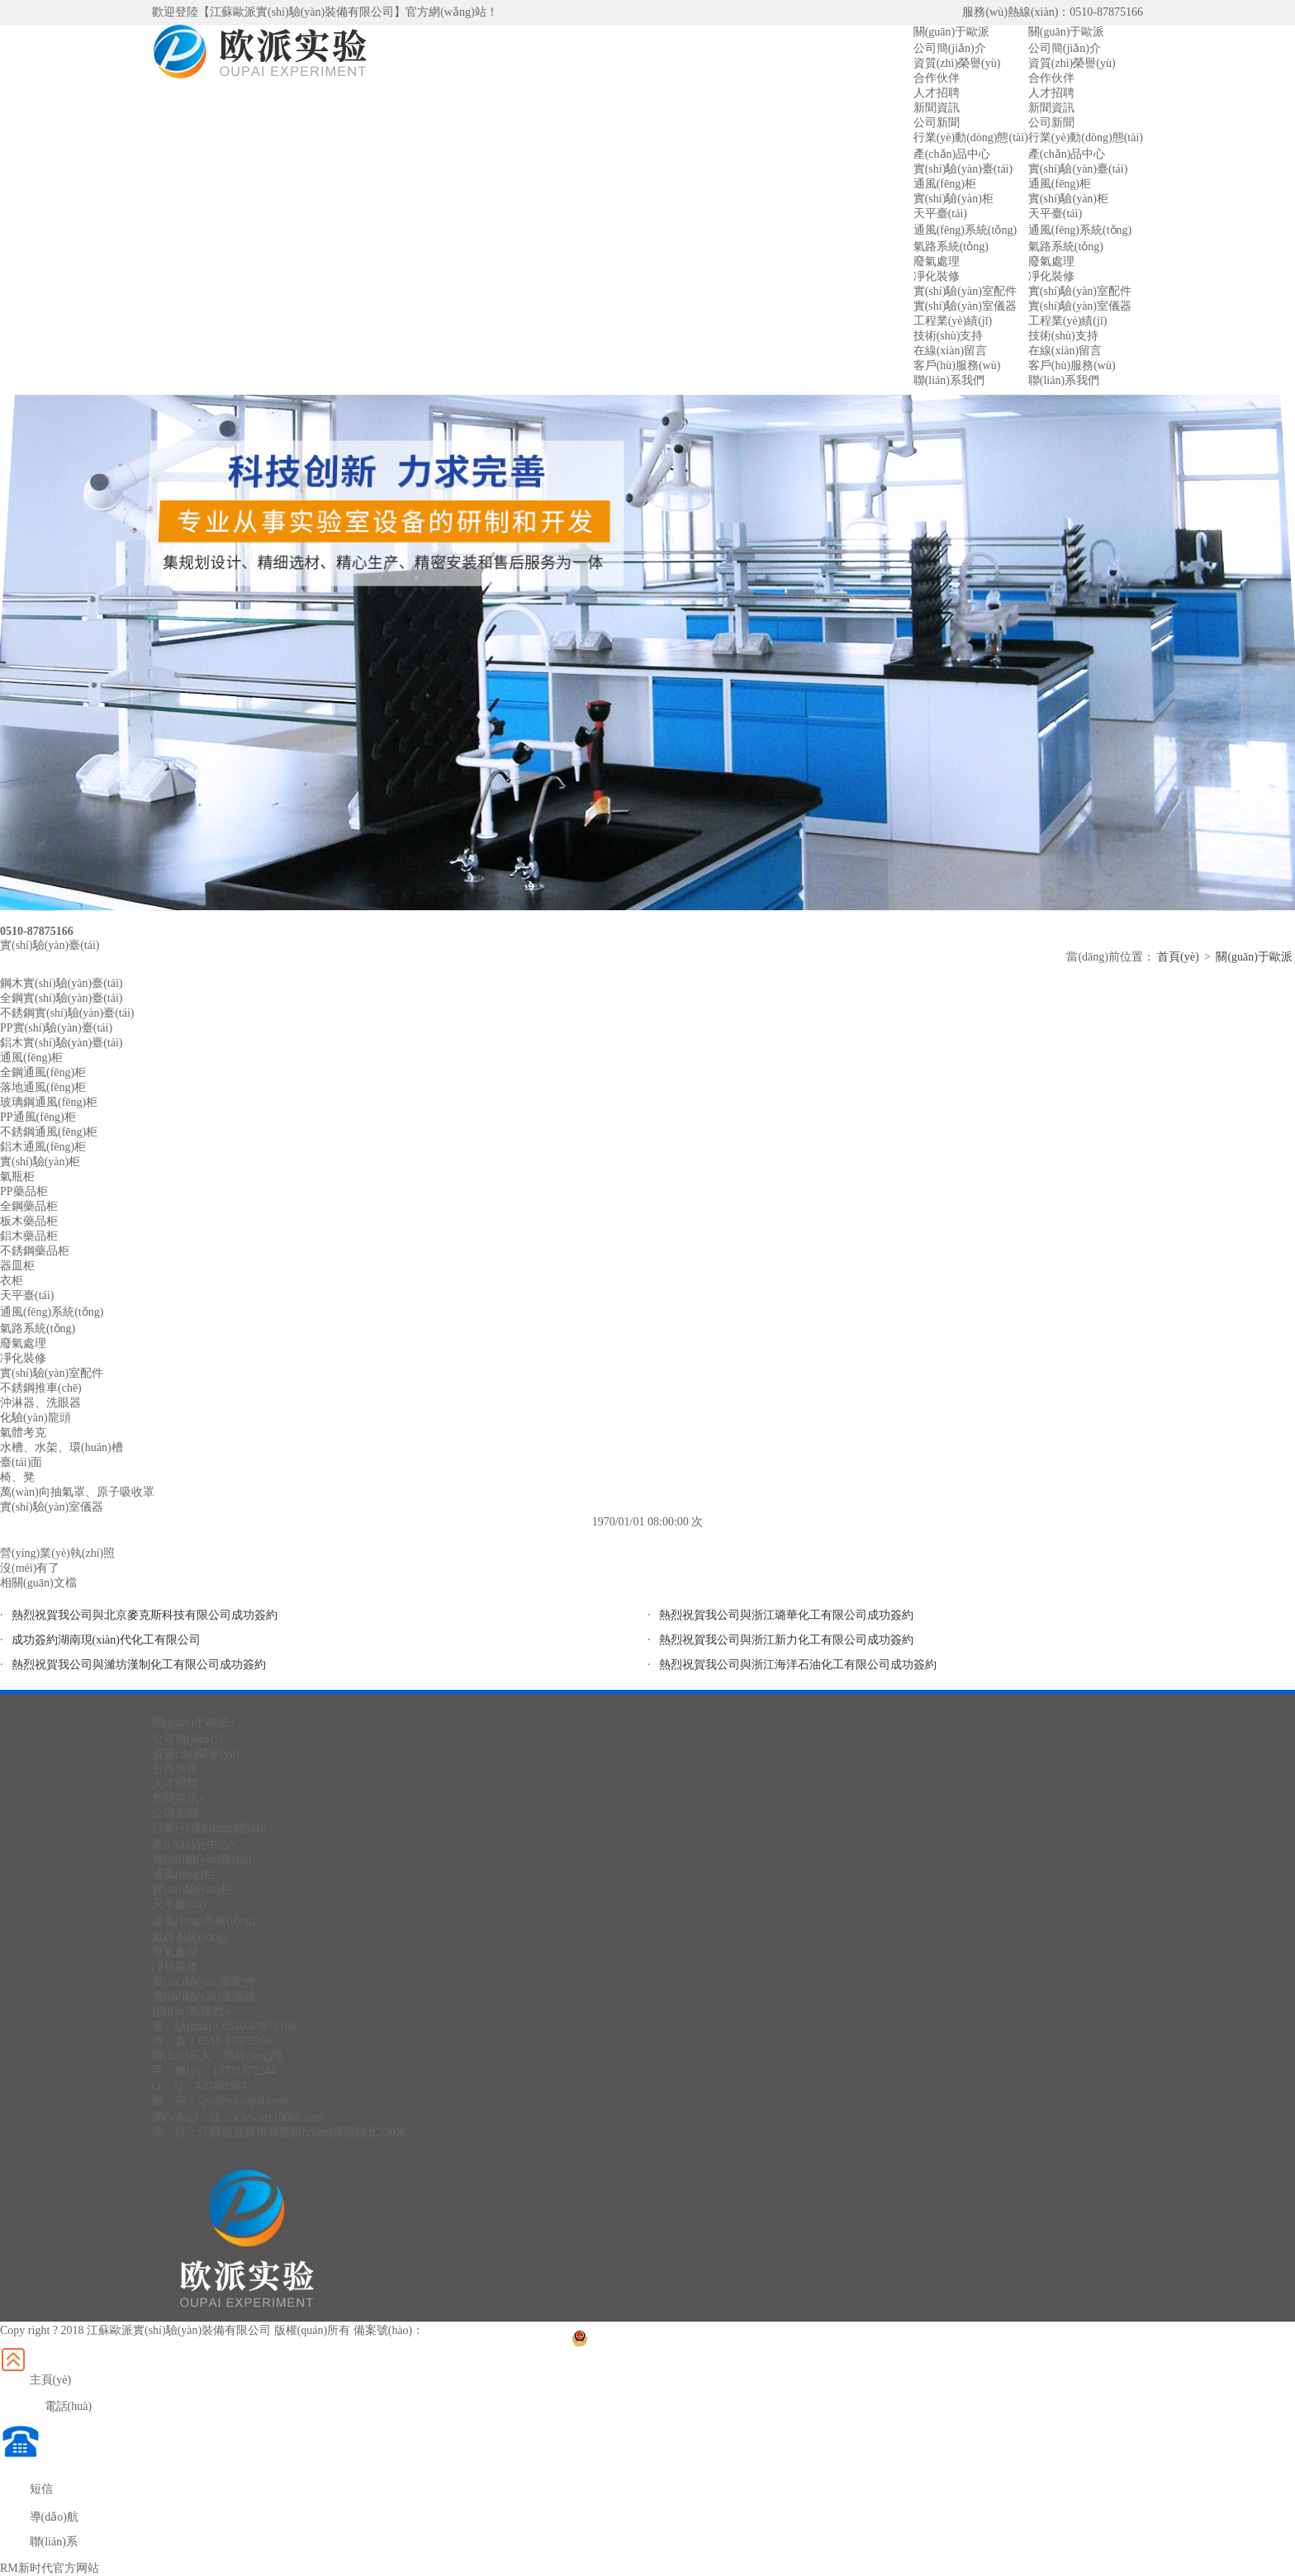  Describe the element at coordinates (1178, 957) in the screenshot. I see `首頁(yè)` at that location.